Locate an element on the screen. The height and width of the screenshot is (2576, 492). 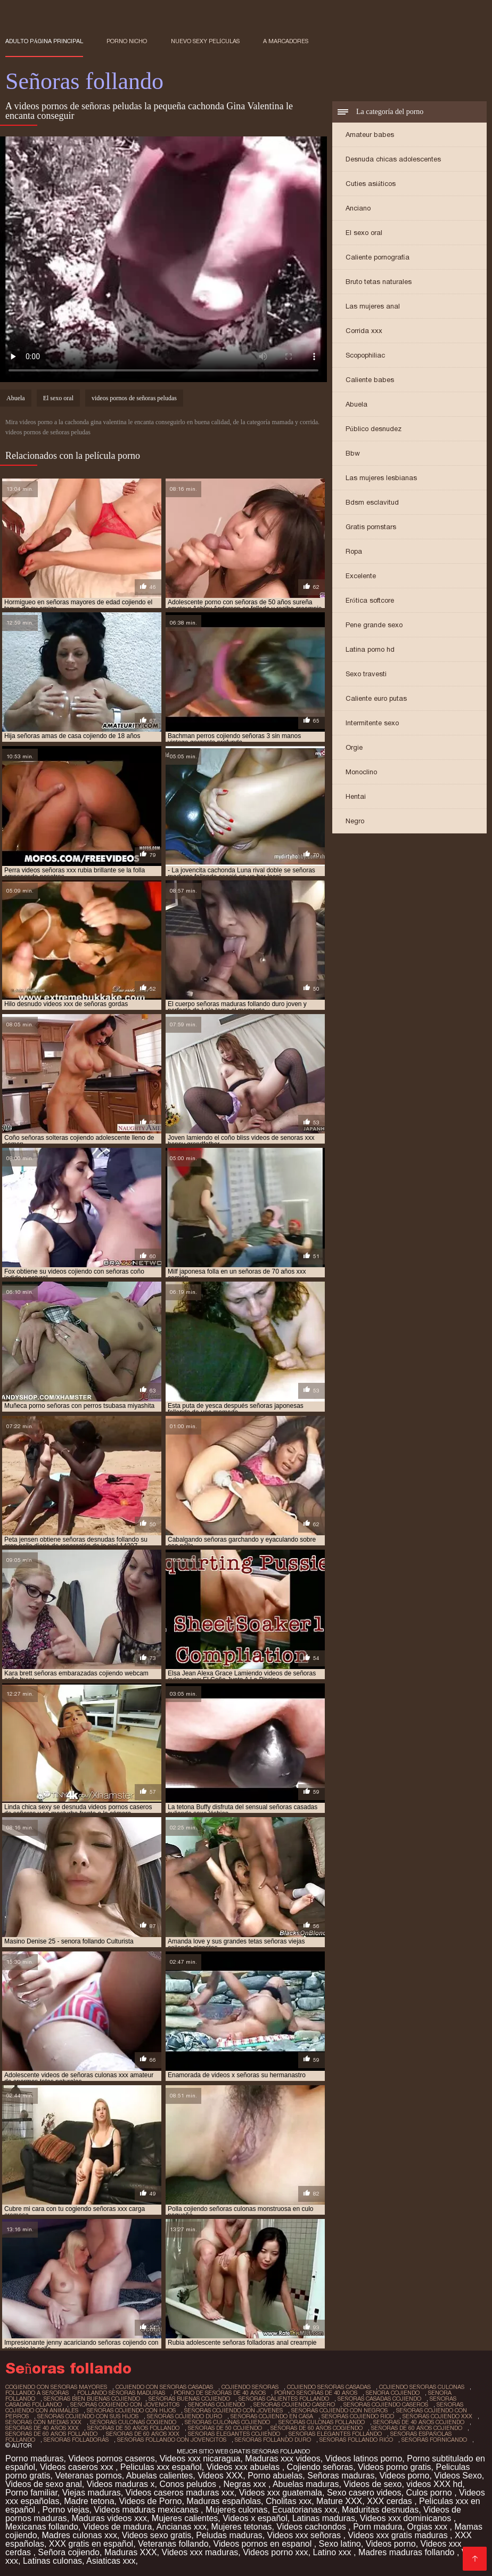
Porno nicho is located at coordinates (126, 41).